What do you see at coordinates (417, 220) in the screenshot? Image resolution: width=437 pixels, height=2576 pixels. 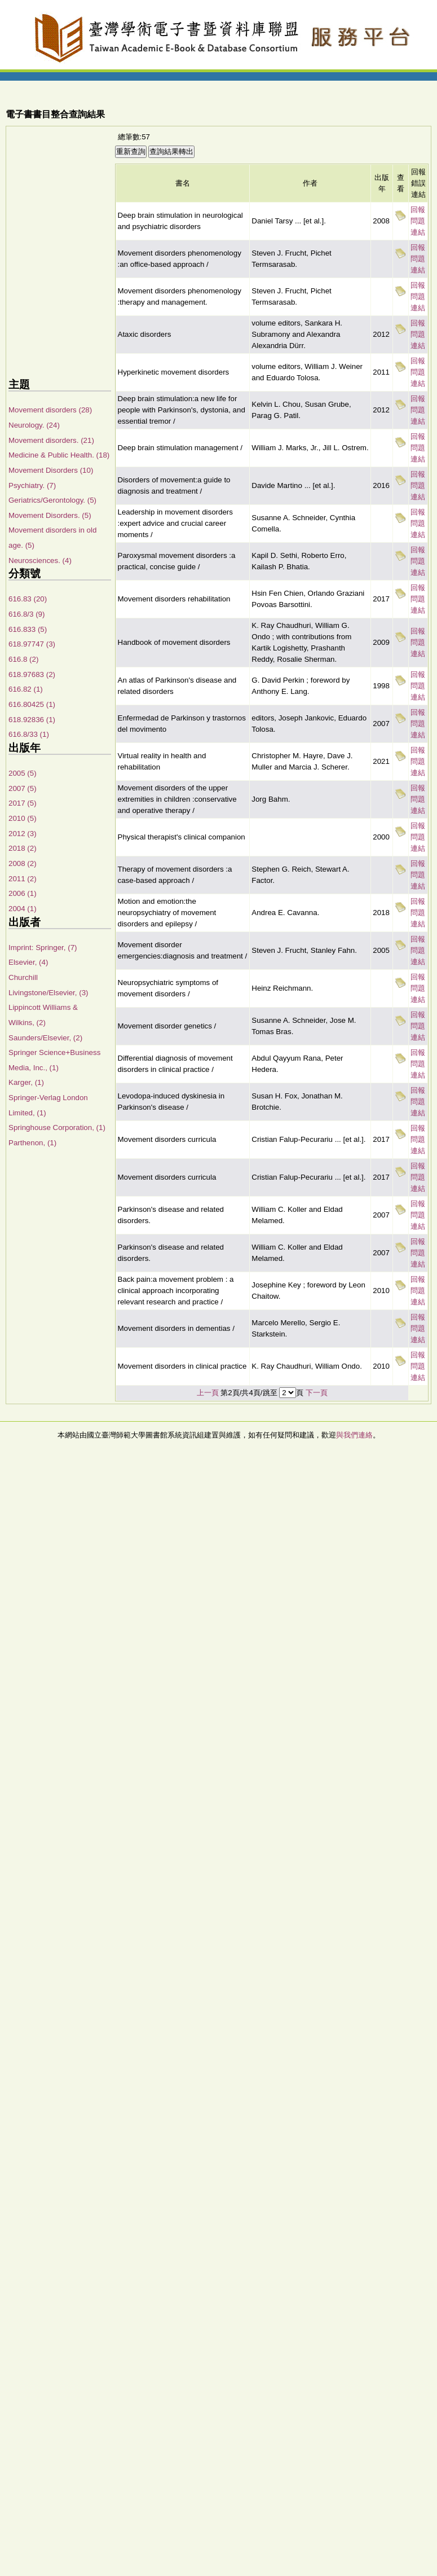 I see `回報問題連結` at bounding box center [417, 220].